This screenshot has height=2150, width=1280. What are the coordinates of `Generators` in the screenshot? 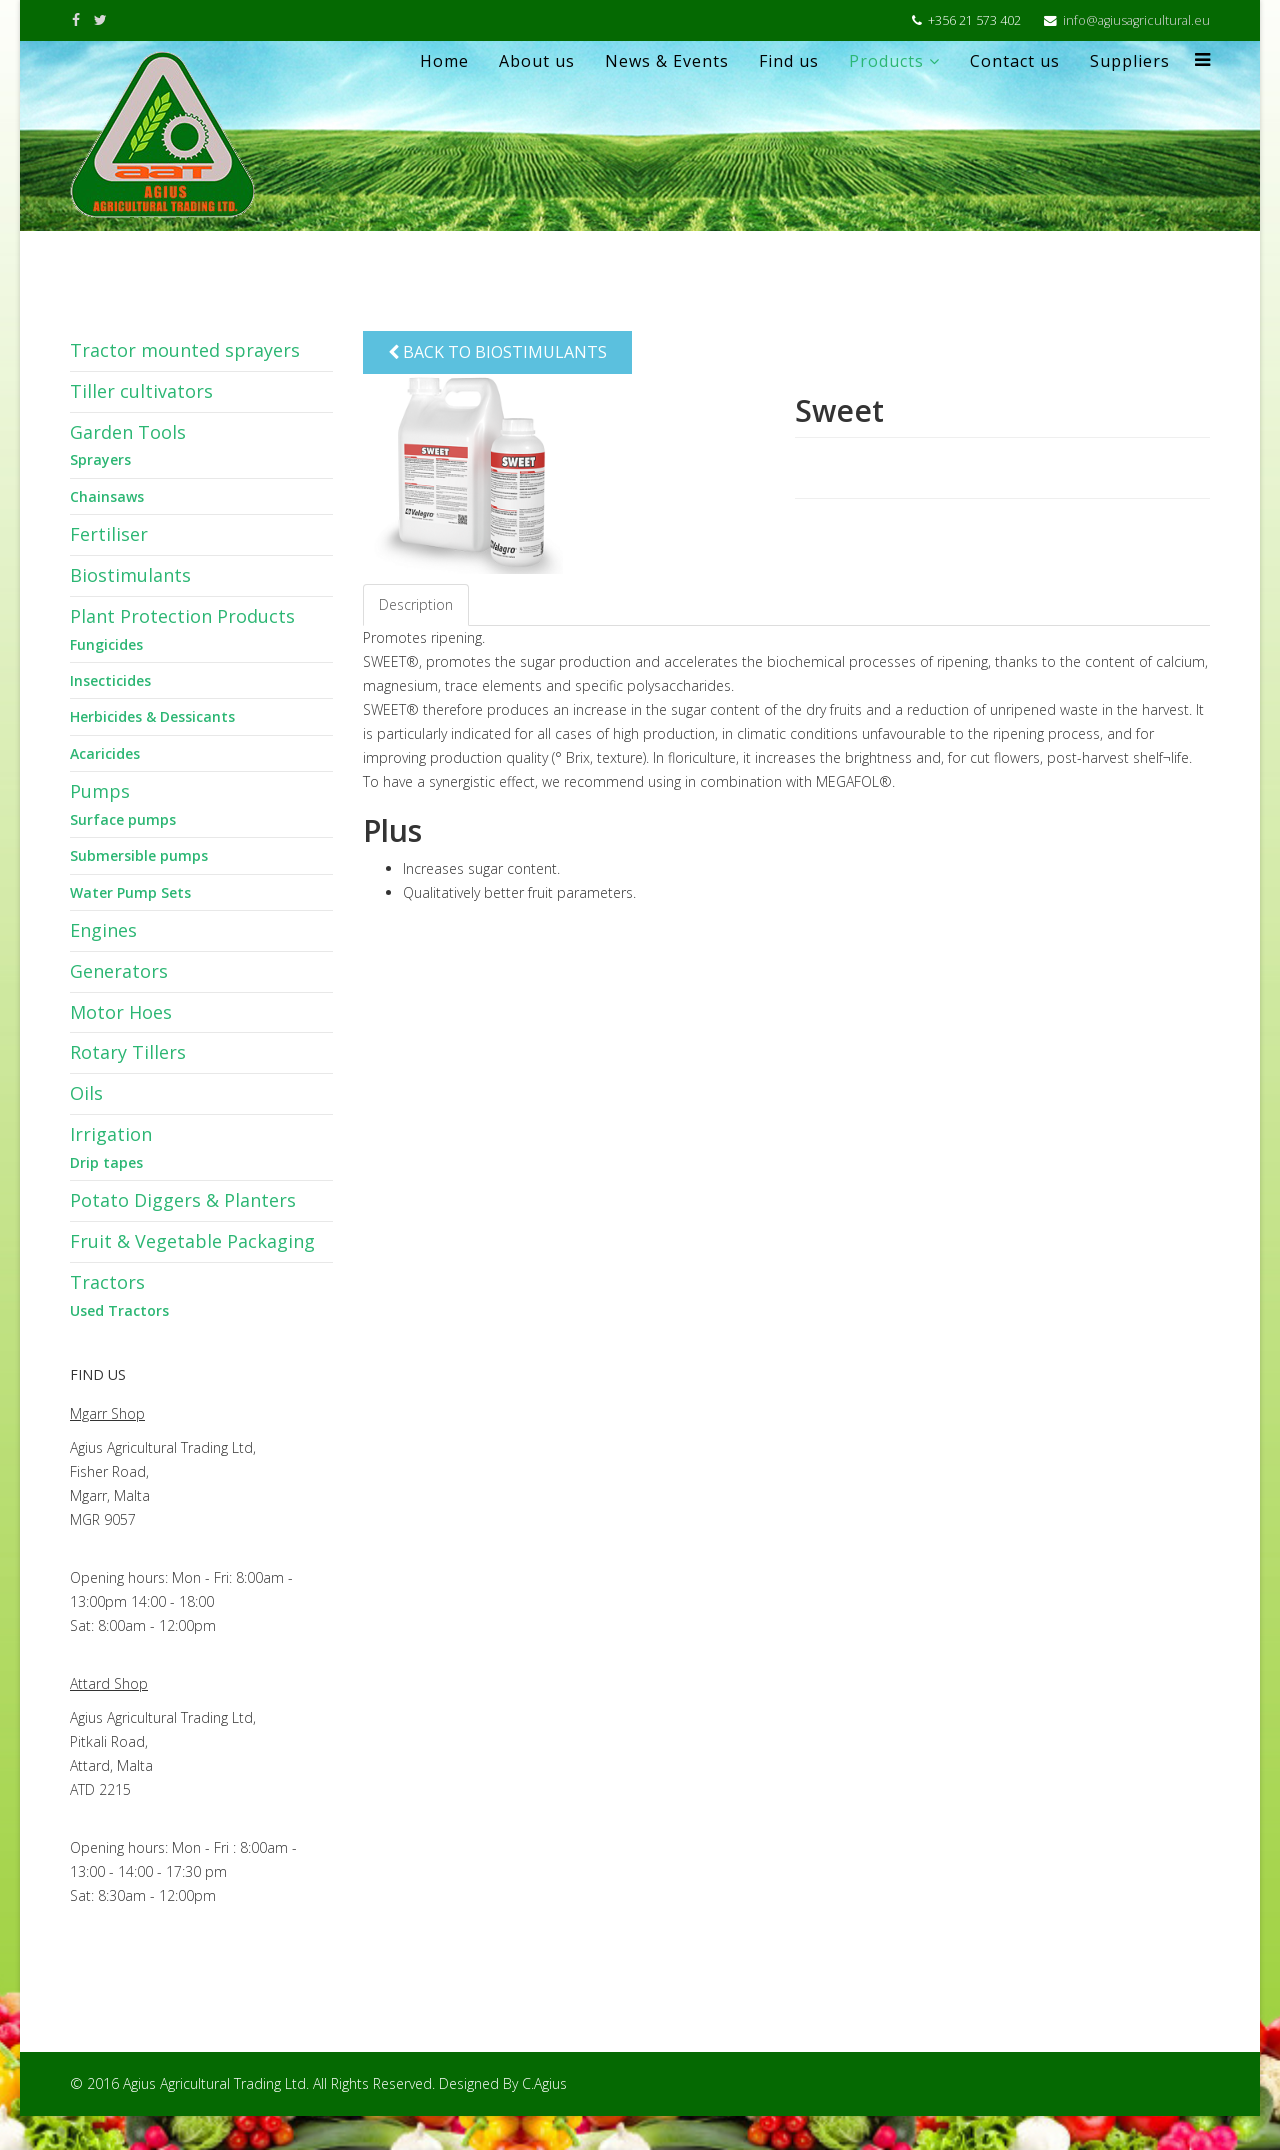 It's located at (119, 971).